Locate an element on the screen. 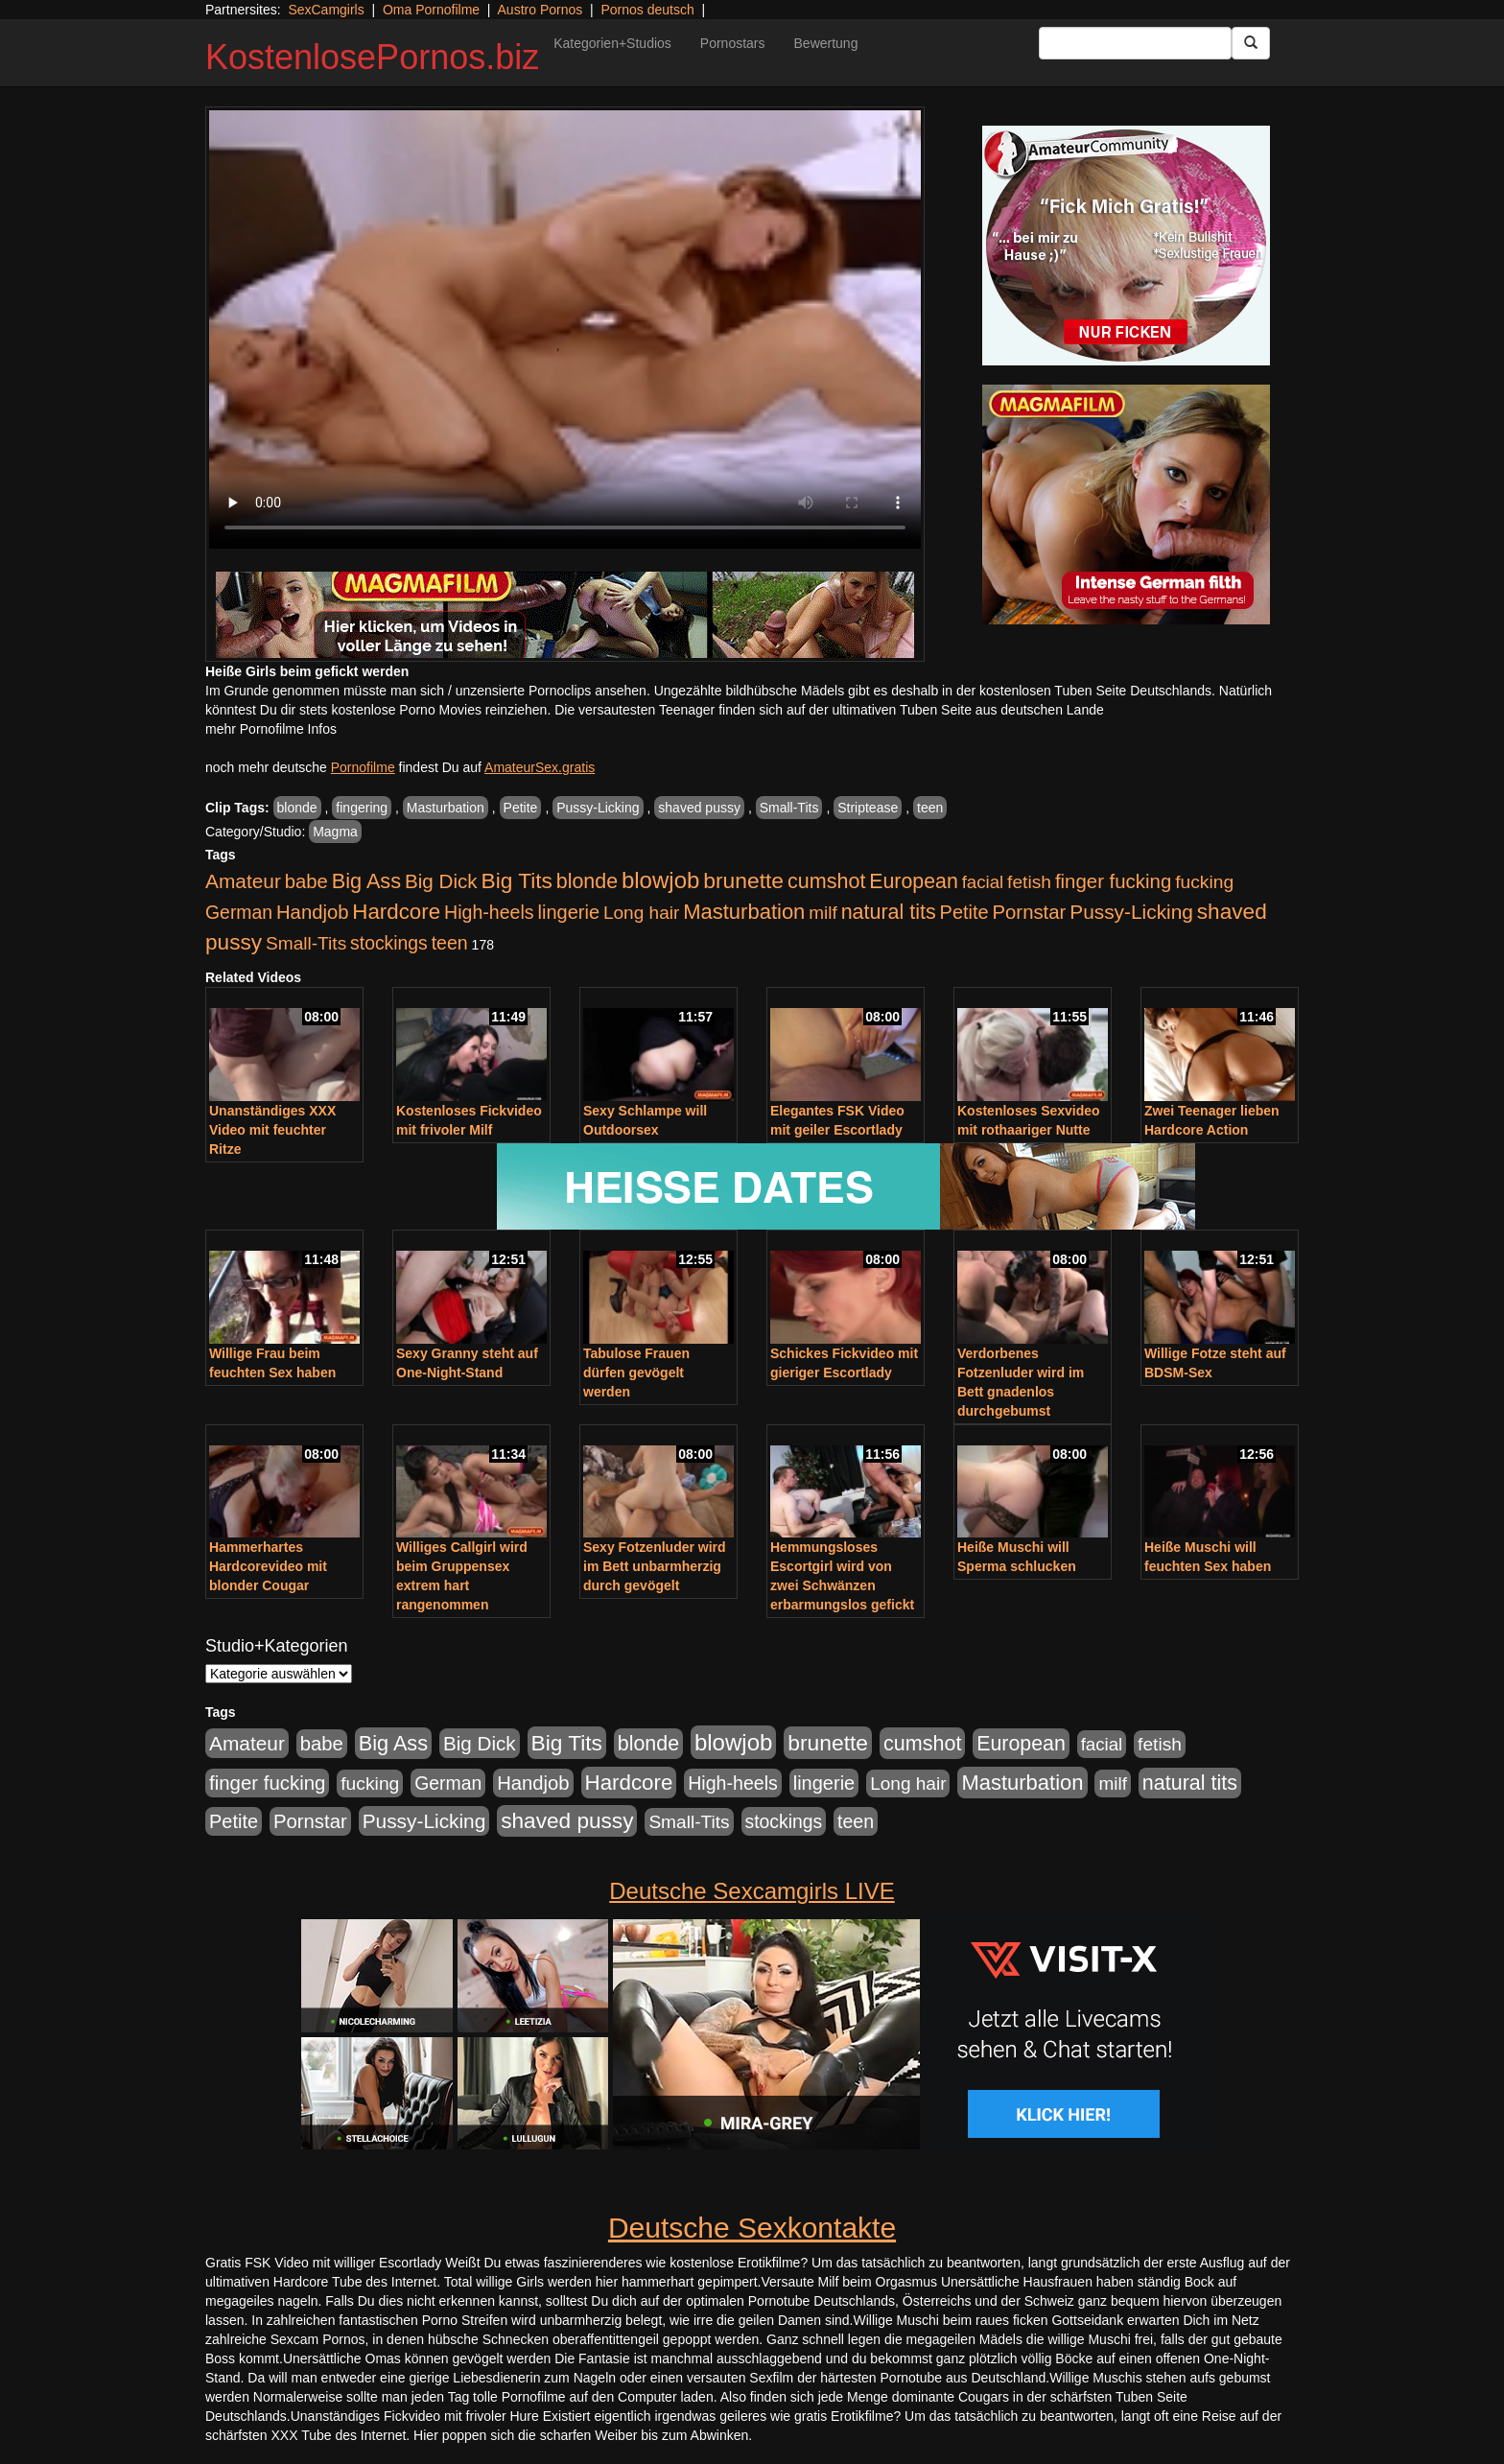  blonde [blonde (1.048 Einträge)] is located at coordinates (587, 881).